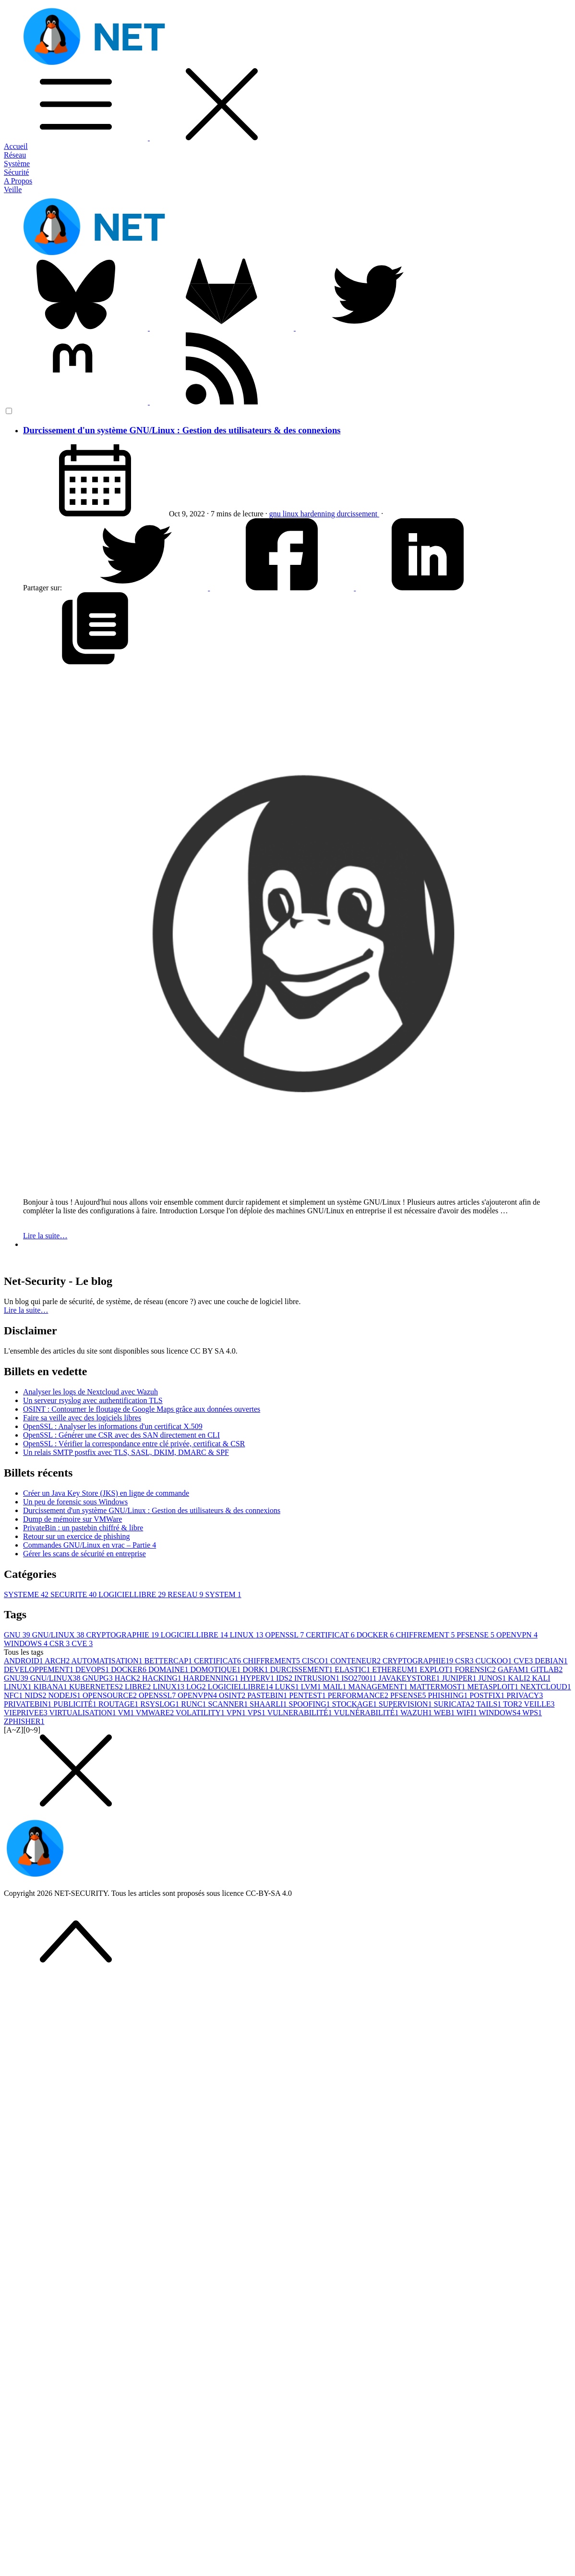 Image resolution: width=575 pixels, height=2576 pixels. I want to click on HYPERV, so click(258, 1678).